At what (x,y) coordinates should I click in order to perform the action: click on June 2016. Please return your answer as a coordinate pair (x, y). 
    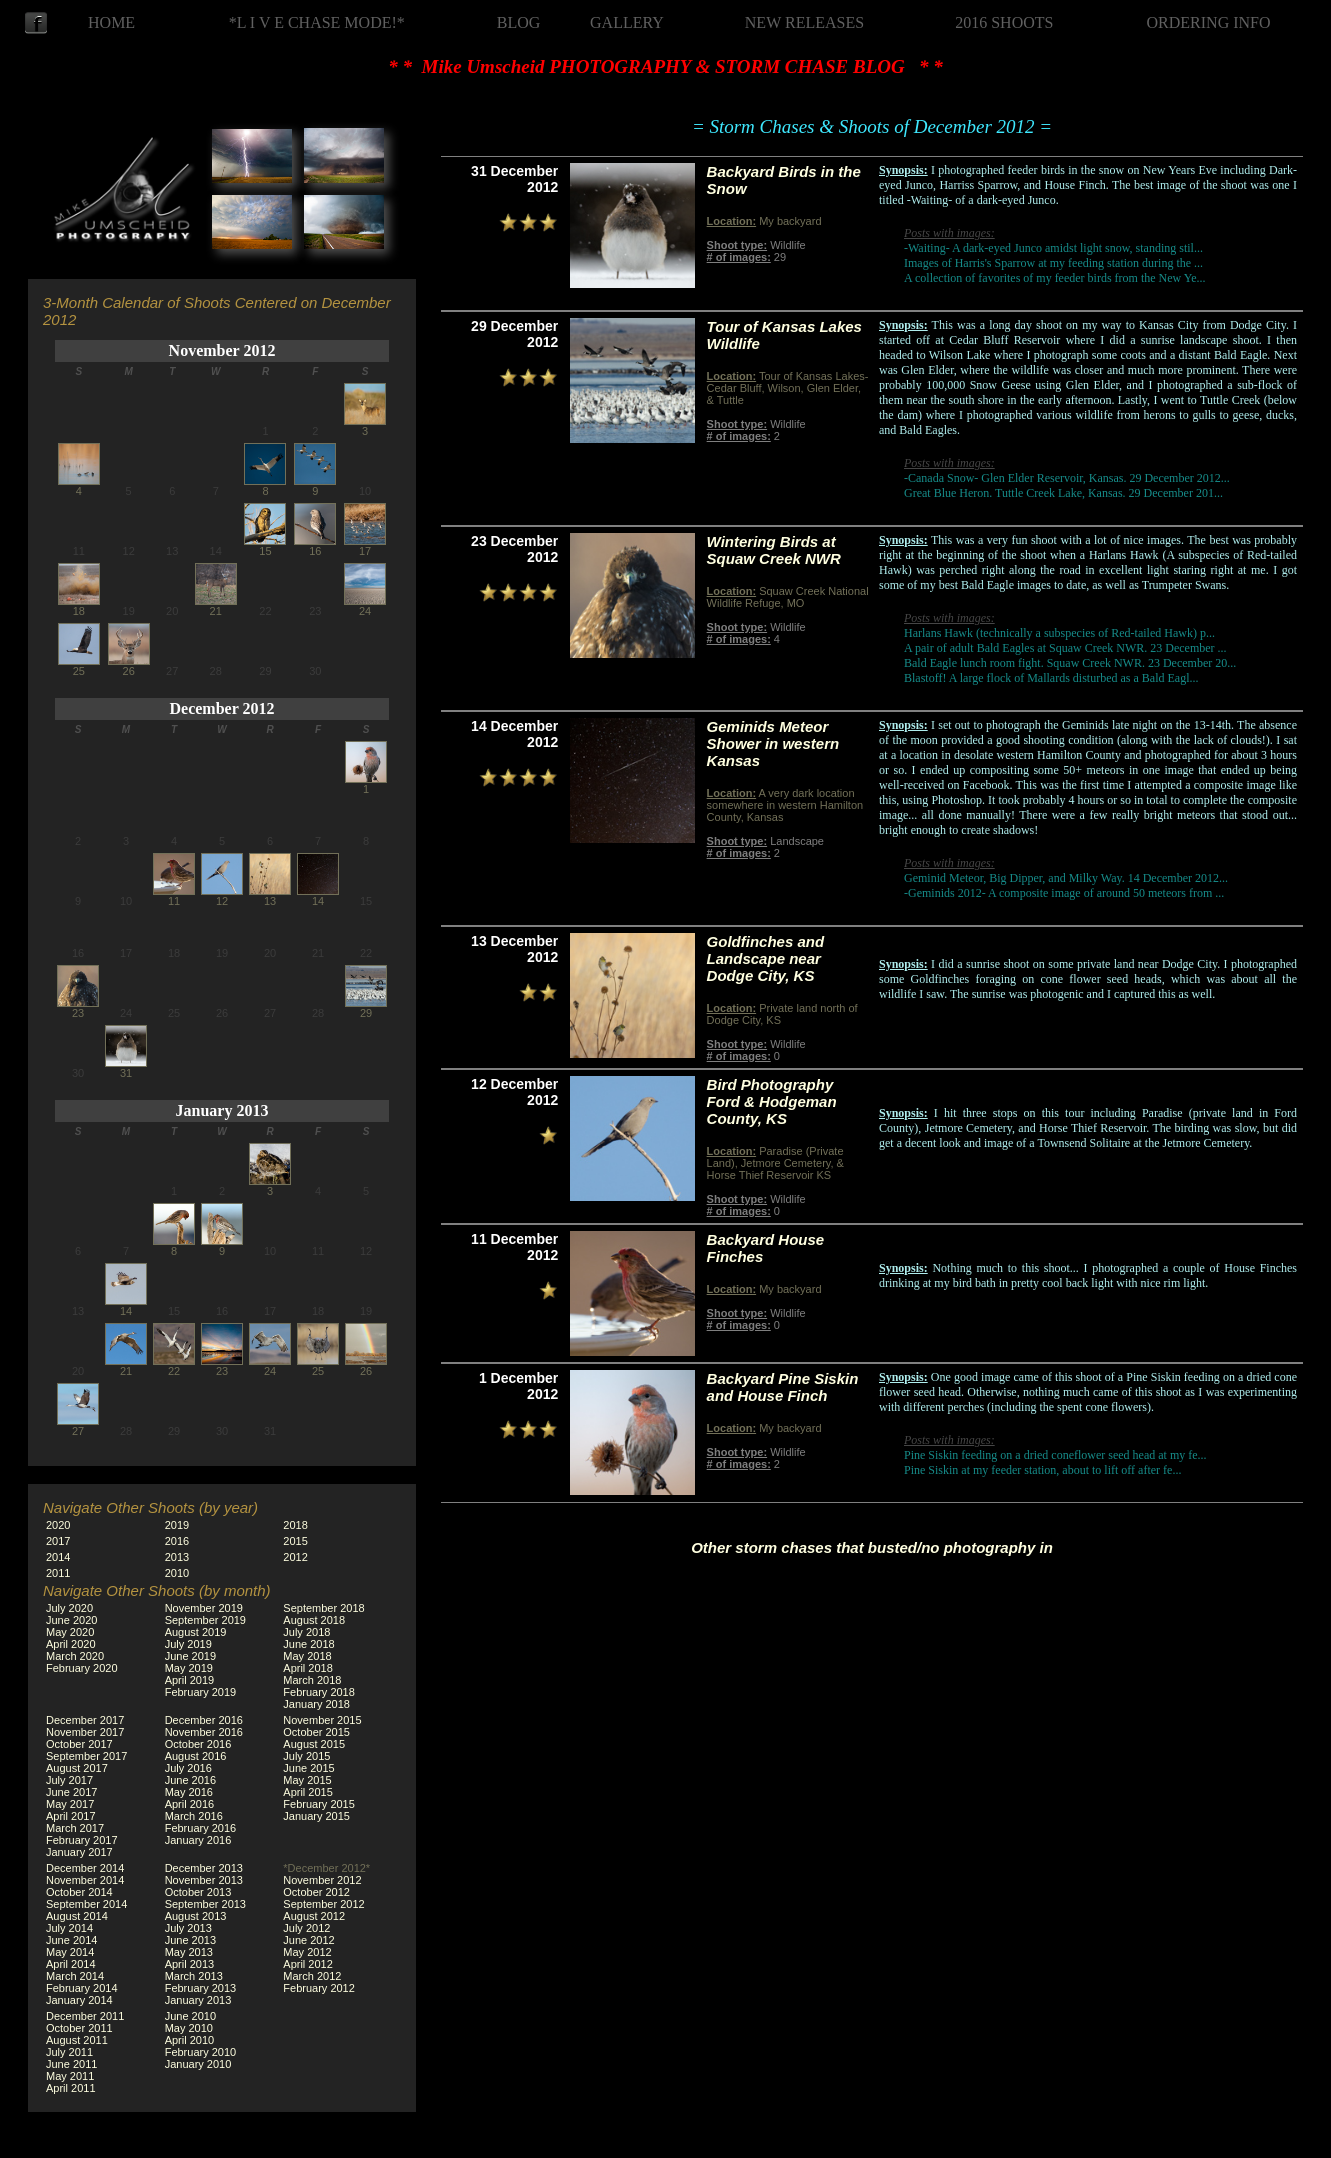
    Looking at the image, I should click on (190, 1780).